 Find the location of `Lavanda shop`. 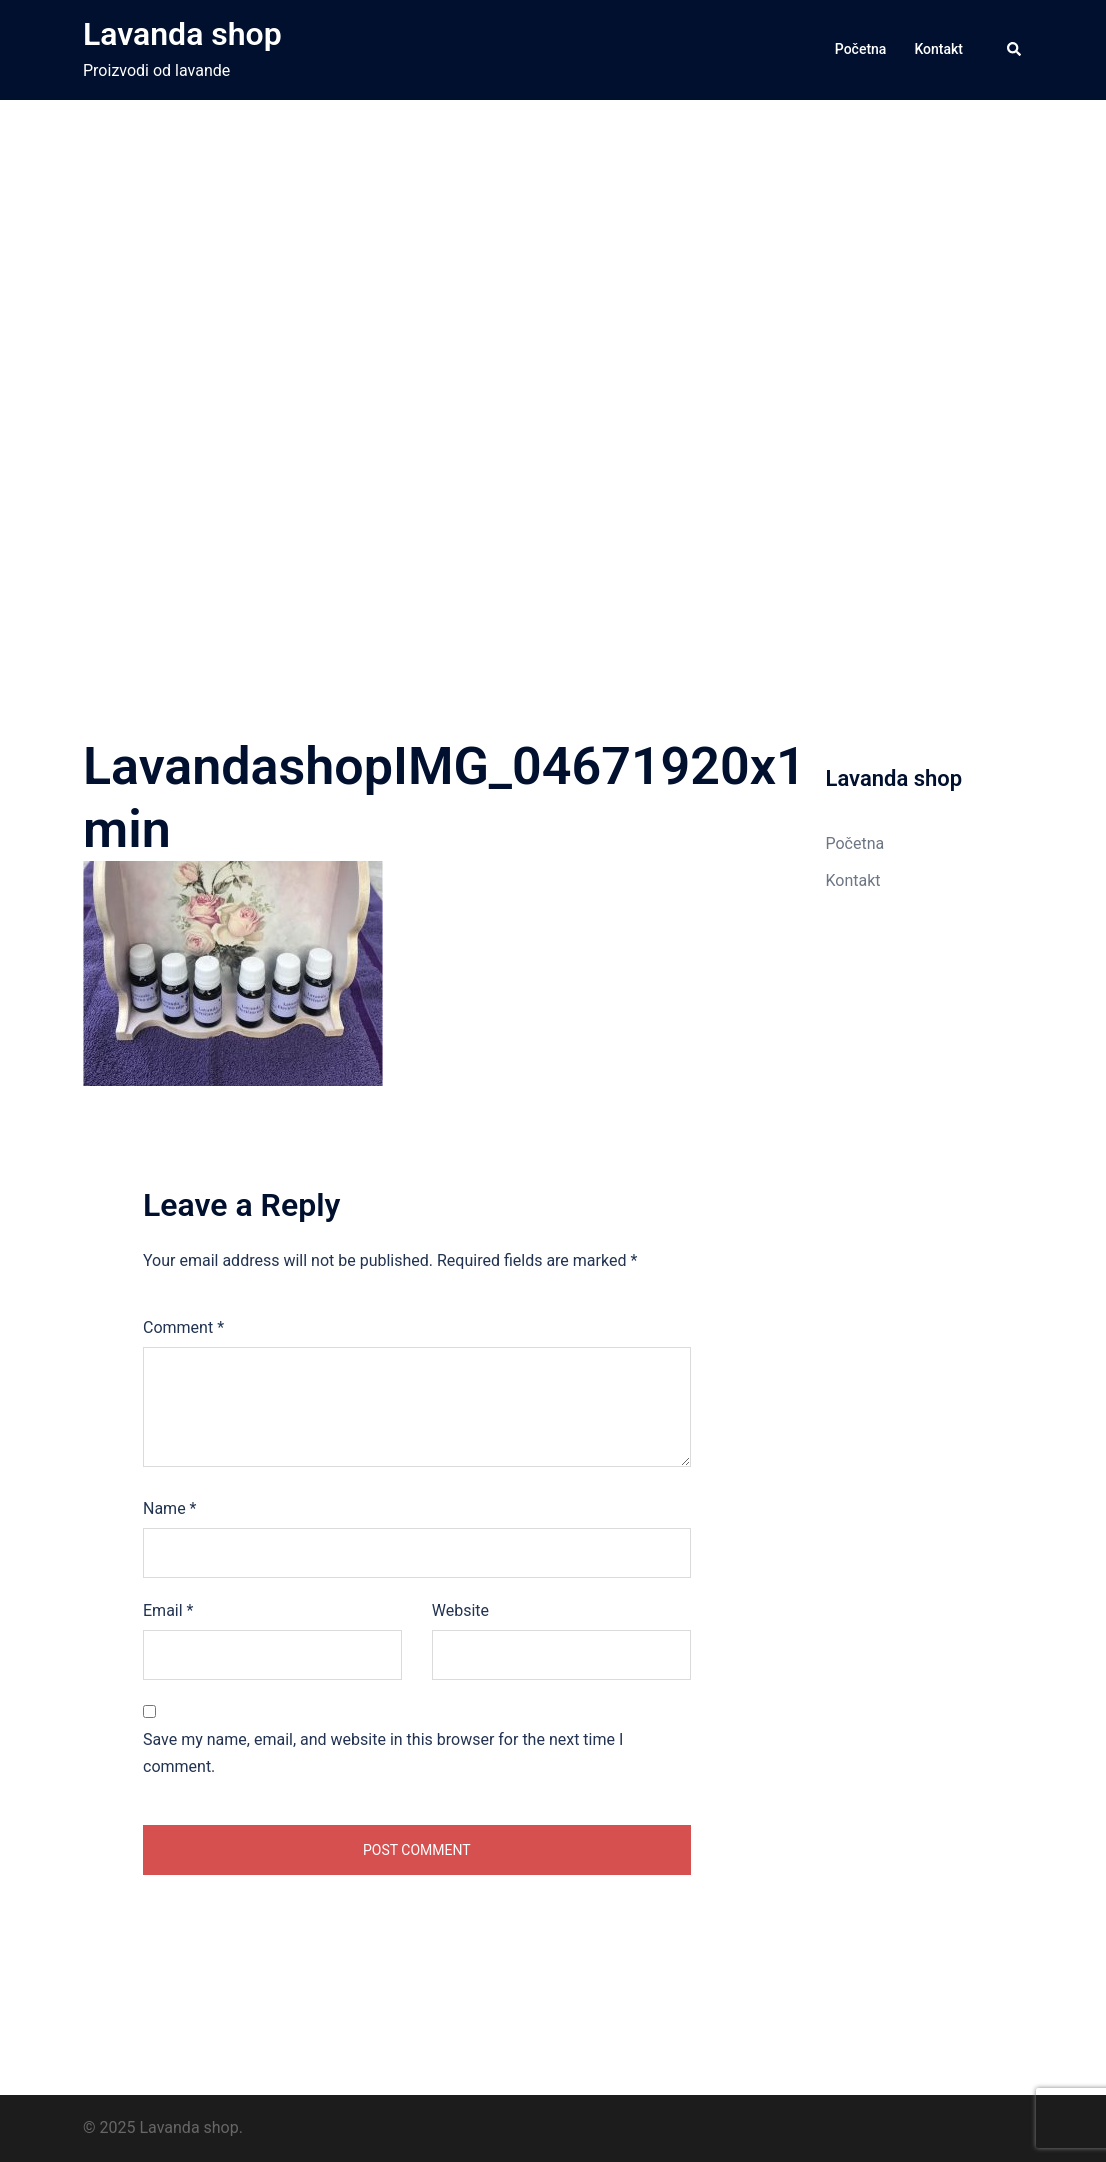

Lavanda shop is located at coordinates (182, 34).